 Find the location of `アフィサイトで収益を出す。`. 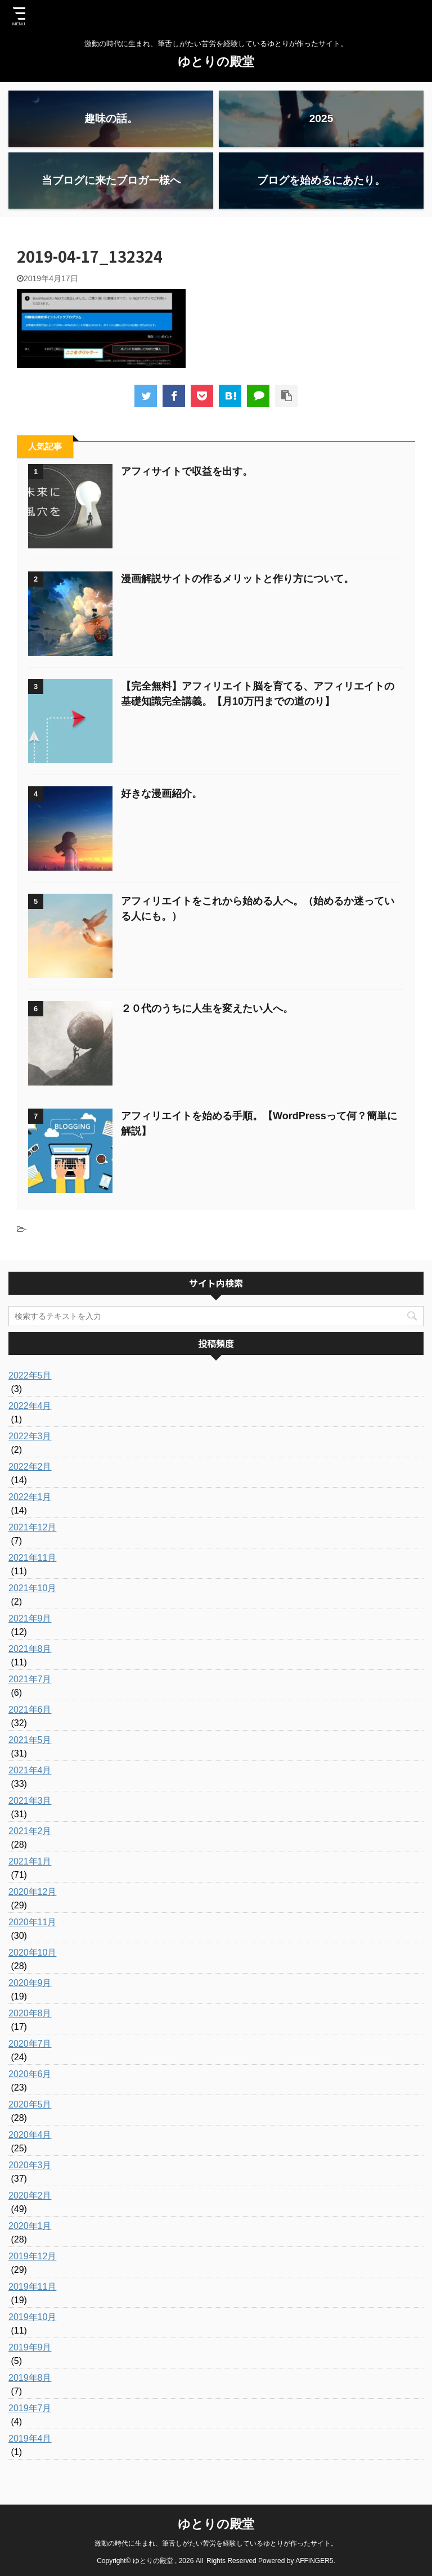

アフィサイトで収益を出す。 is located at coordinates (187, 471).